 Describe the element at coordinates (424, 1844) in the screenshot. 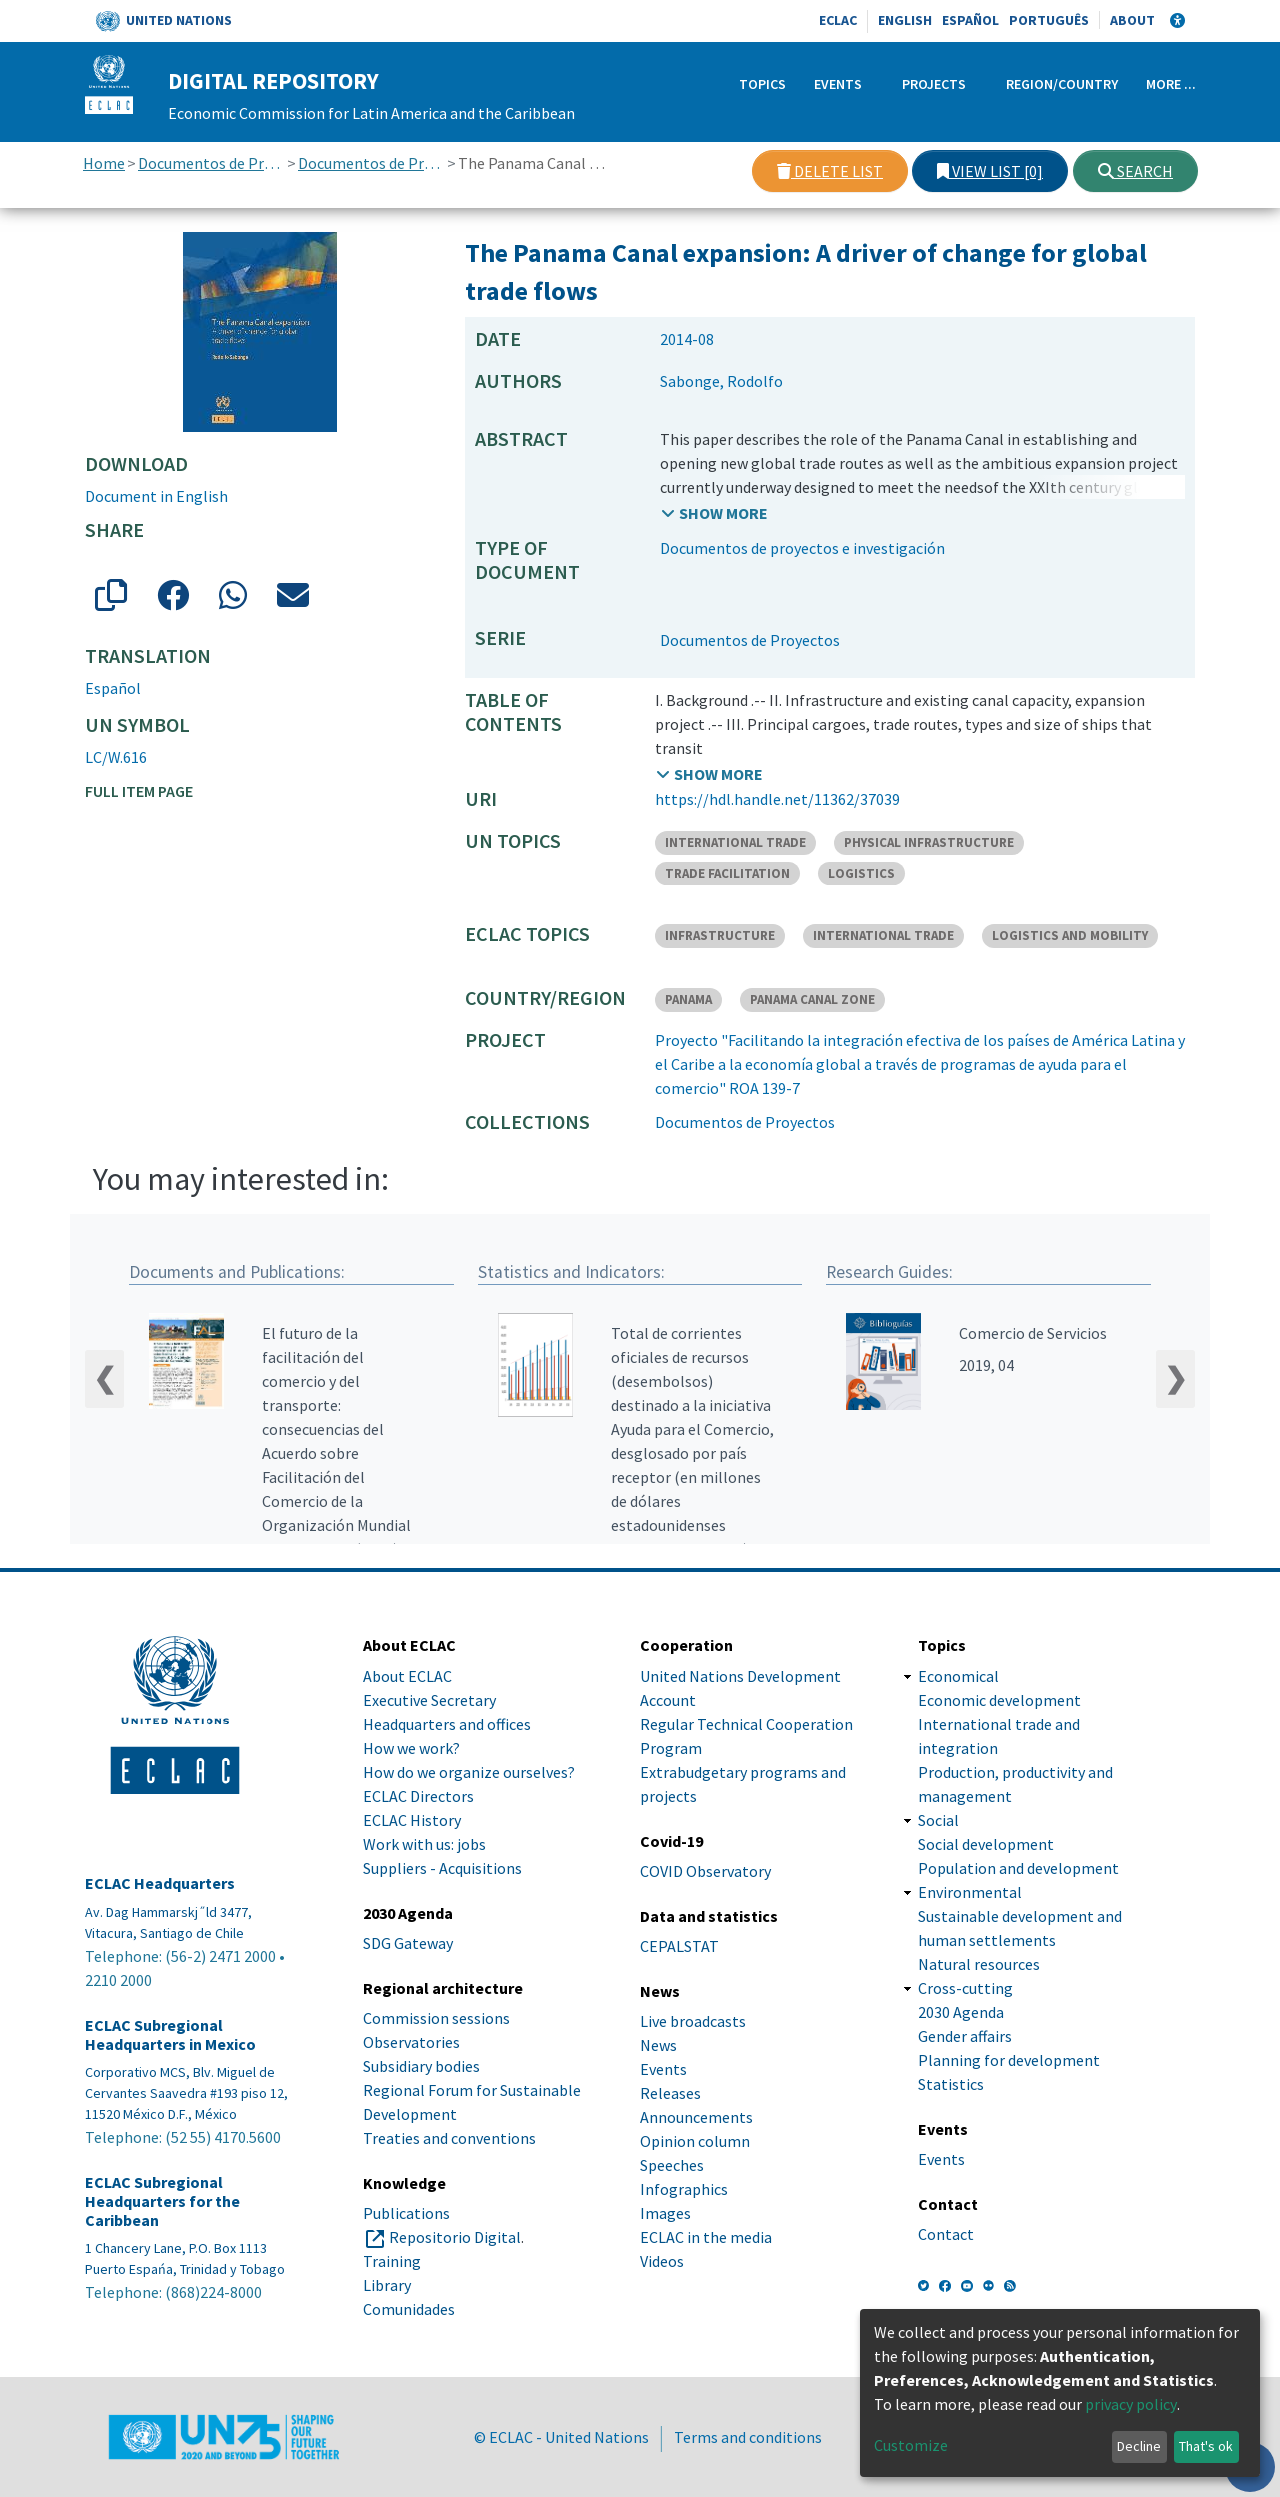

I see `Work with us: jobs` at that location.